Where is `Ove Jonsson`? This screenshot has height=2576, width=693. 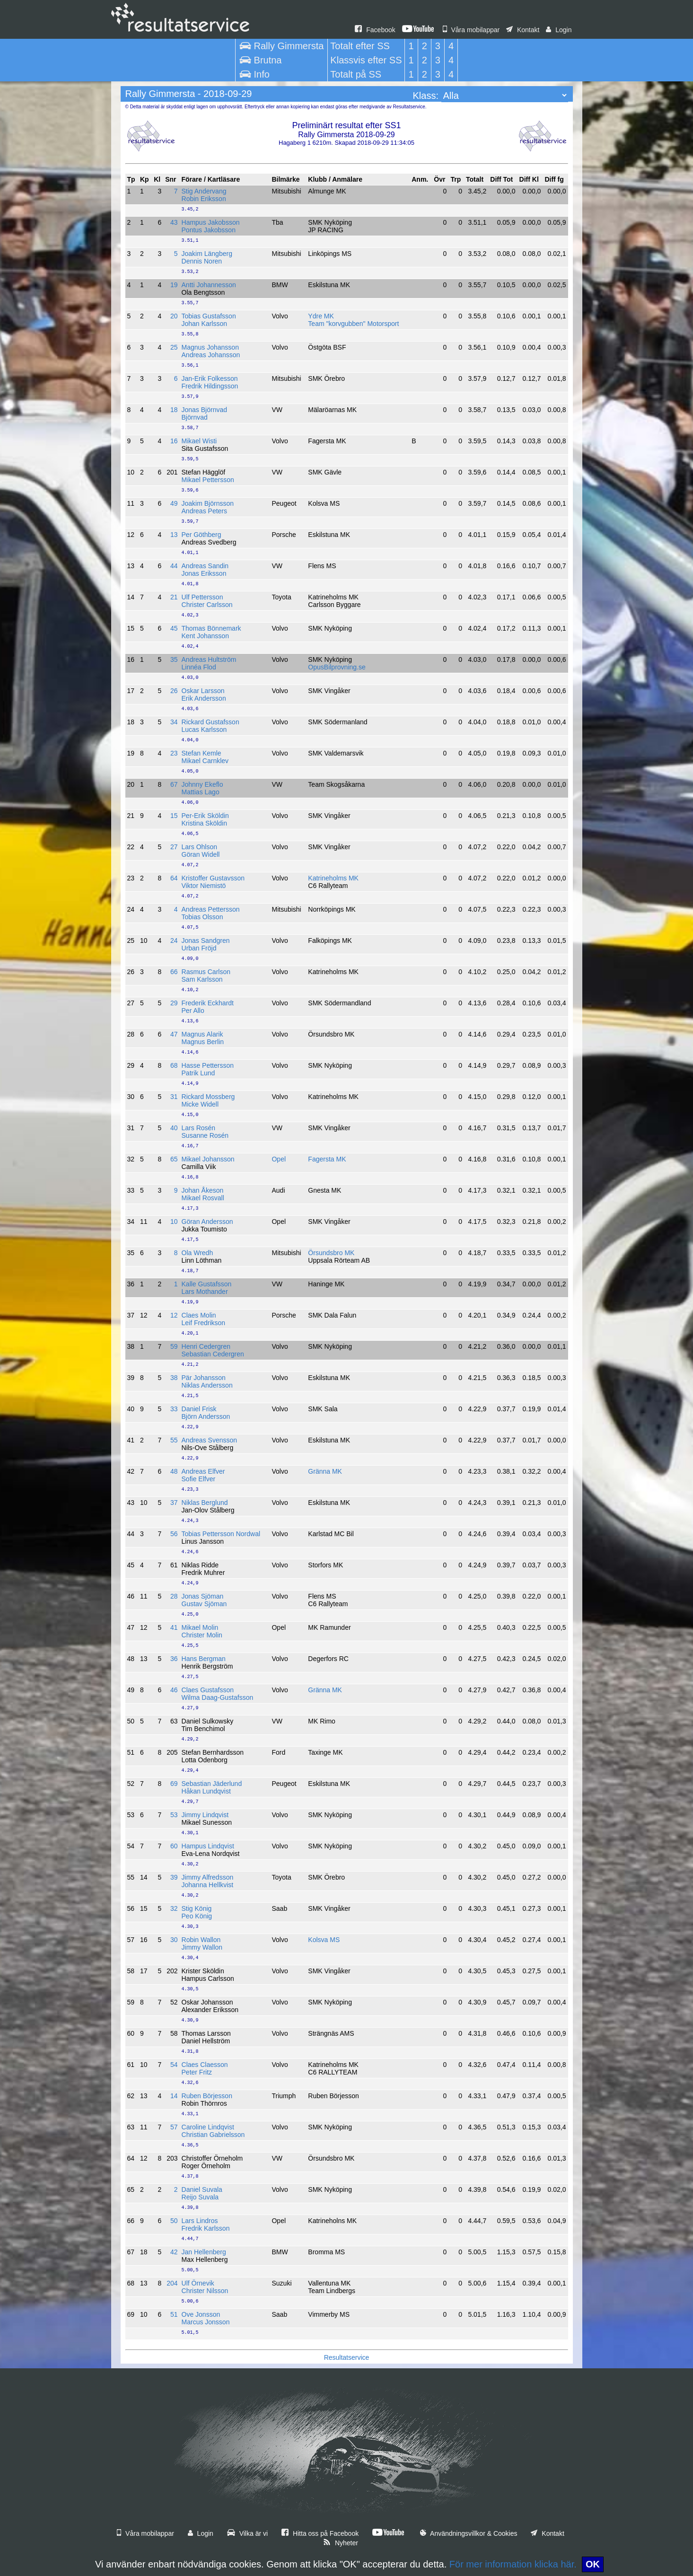 Ove Jonsson is located at coordinates (201, 2314).